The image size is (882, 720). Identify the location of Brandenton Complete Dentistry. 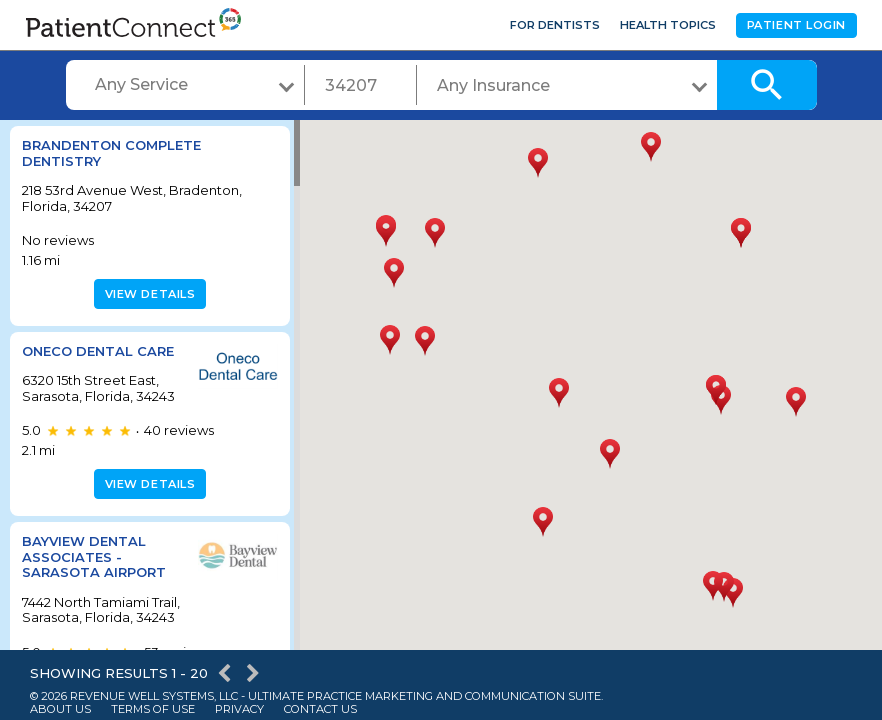
(111, 153).